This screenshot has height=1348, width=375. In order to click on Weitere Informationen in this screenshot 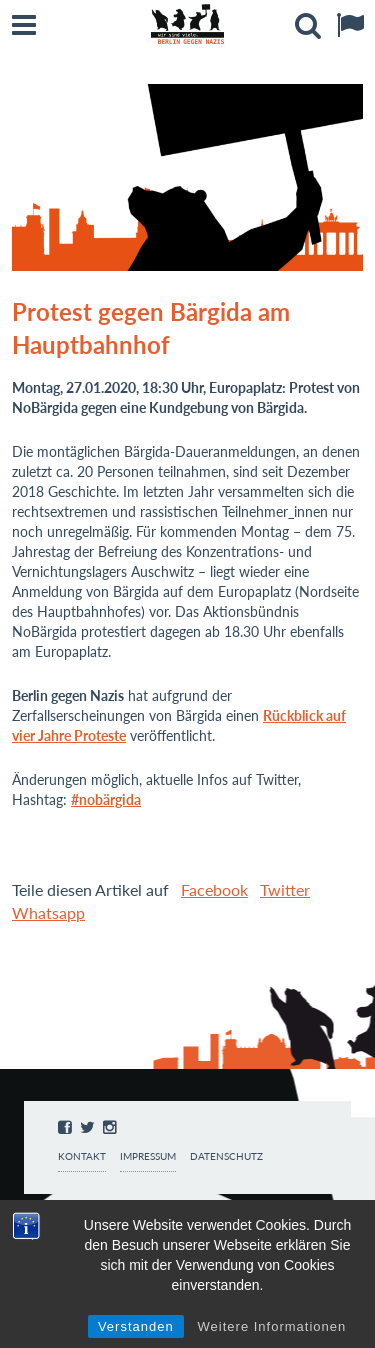, I will do `click(272, 1326)`.